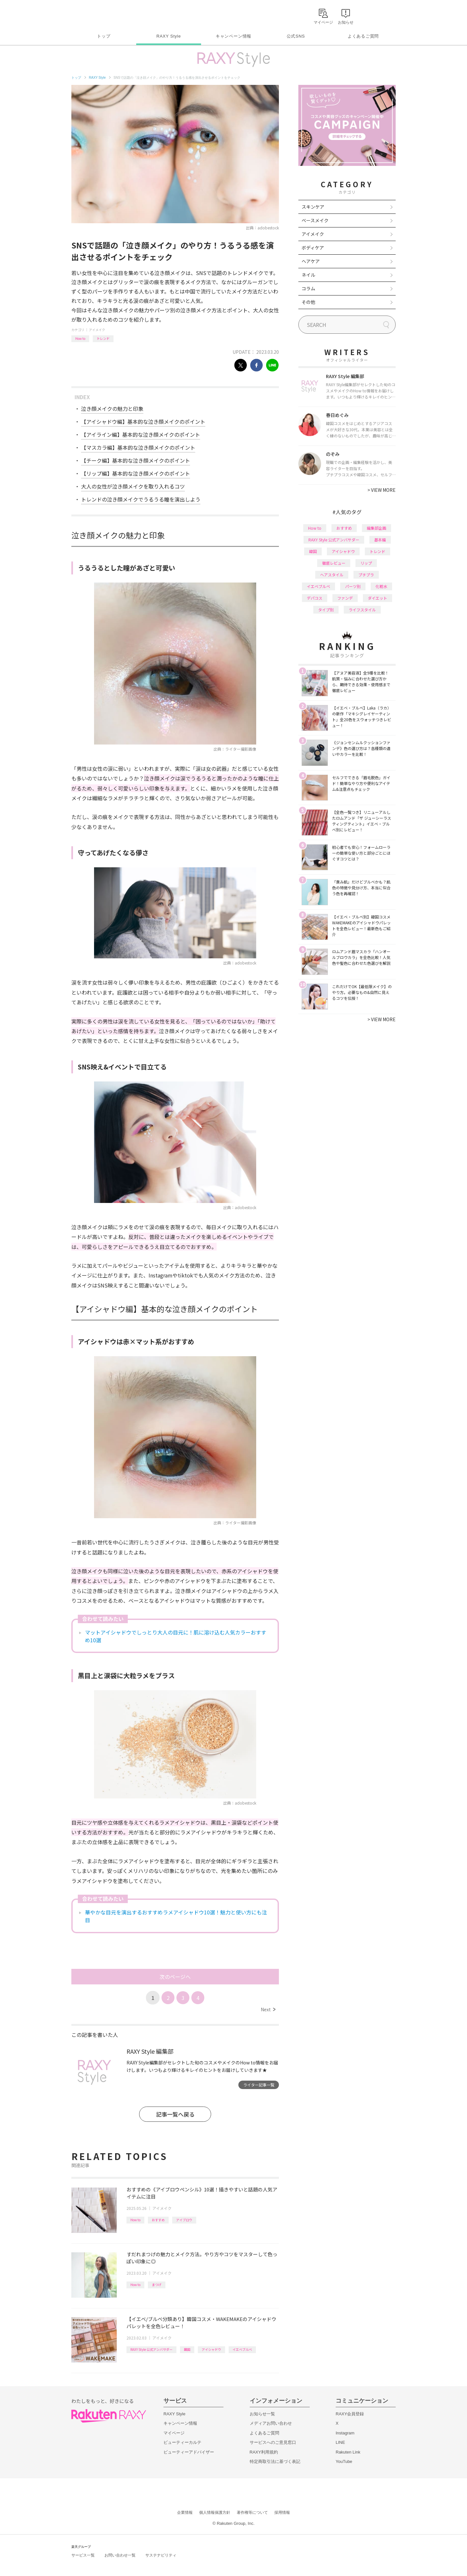  What do you see at coordinates (120, 2555) in the screenshot?
I see `お問い合わせ一覧` at bounding box center [120, 2555].